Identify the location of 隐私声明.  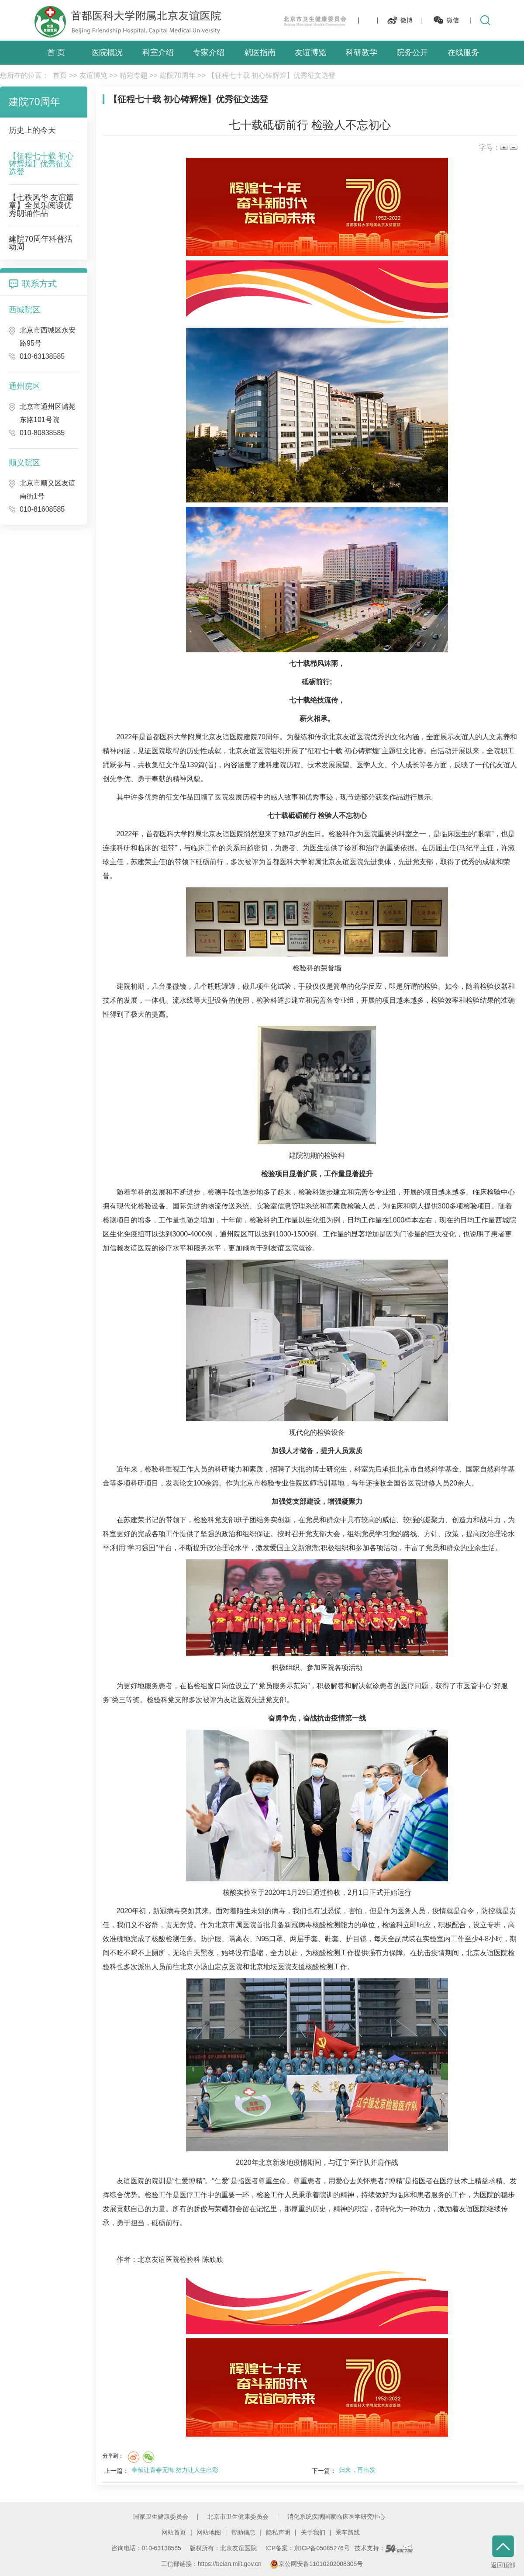
(278, 2532).